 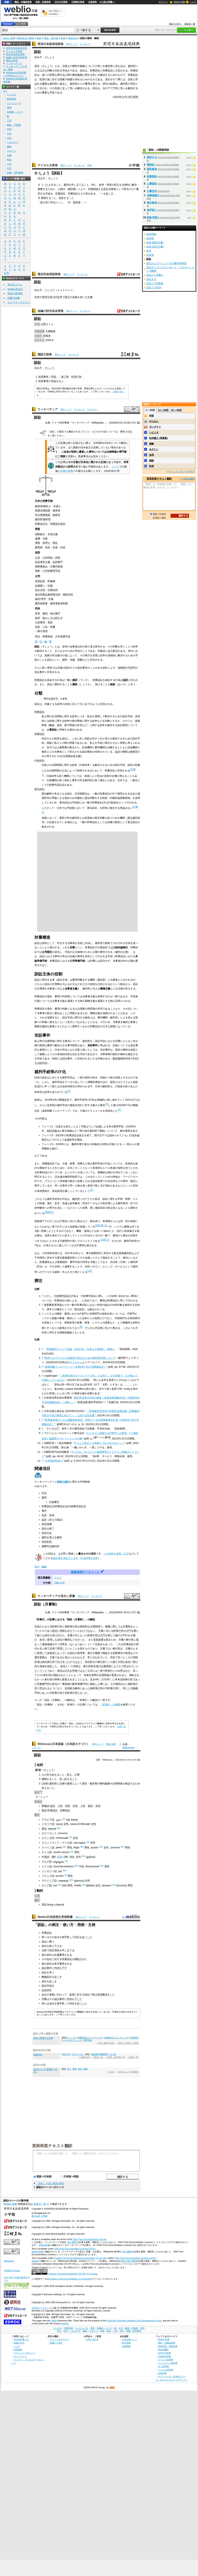 I want to click on 日韓韓日辞典, so click(x=77, y=2).